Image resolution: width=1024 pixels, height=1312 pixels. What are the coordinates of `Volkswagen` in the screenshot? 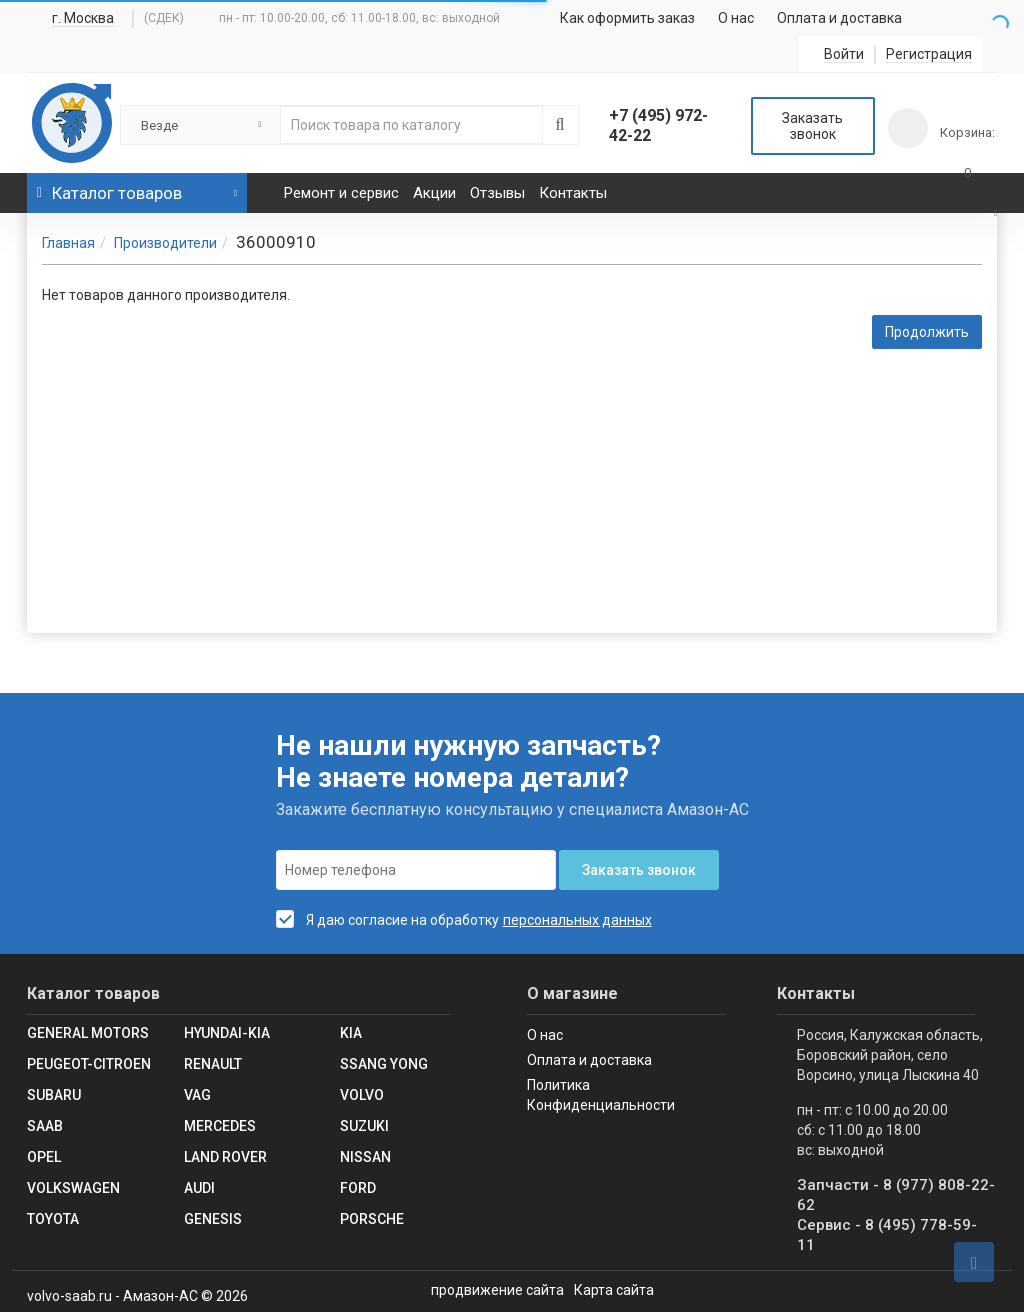 It's located at (73, 1188).